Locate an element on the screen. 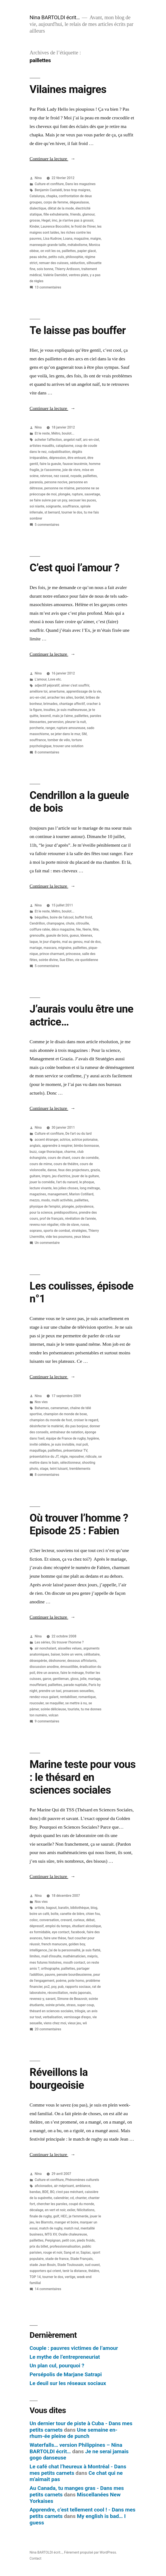 This screenshot has height=2576, width=166. MTG XV is located at coordinates (51, 2234).